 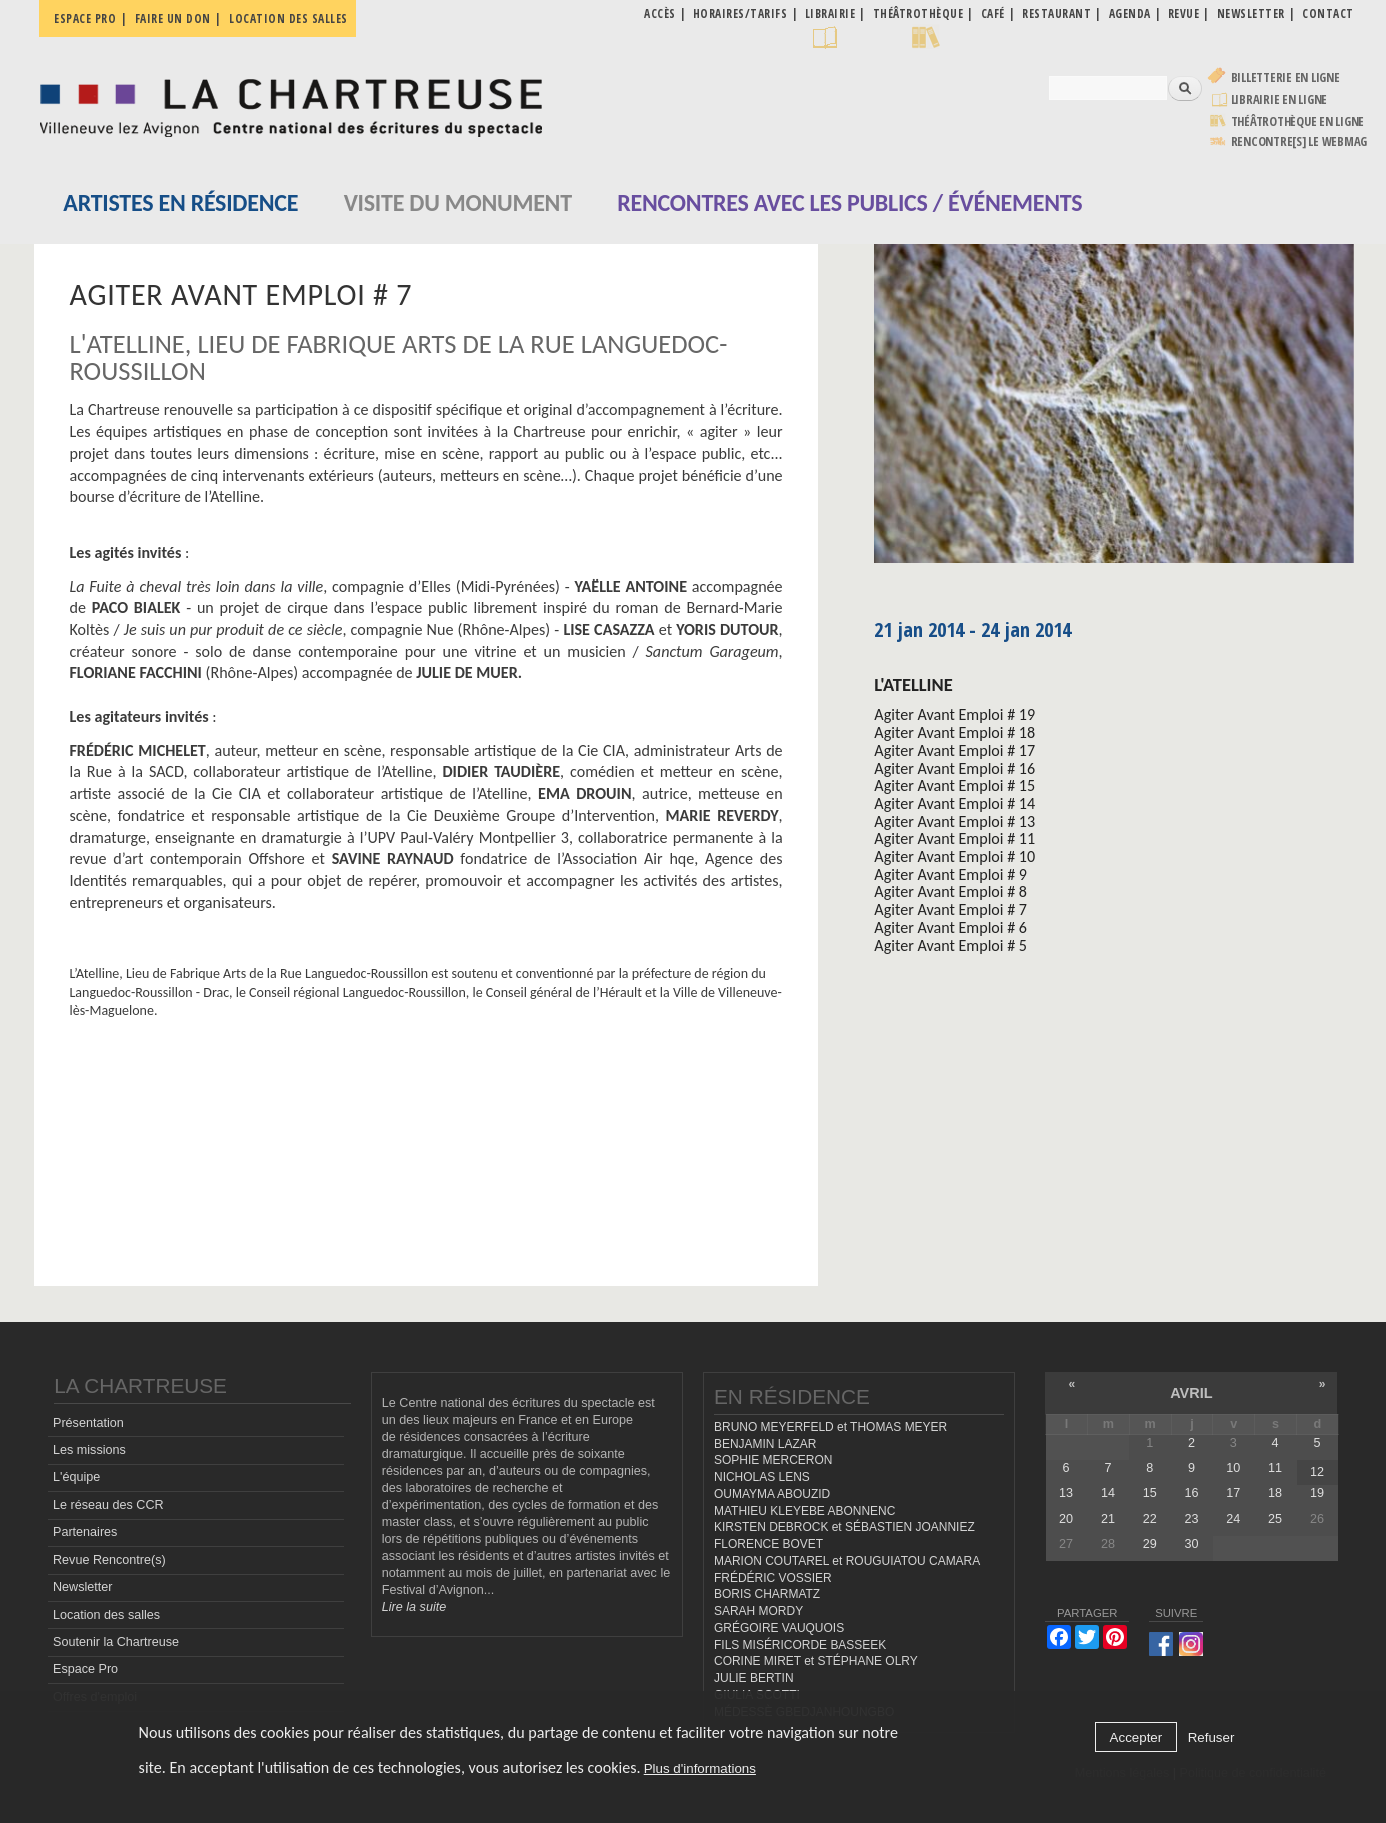 What do you see at coordinates (1211, 1737) in the screenshot?
I see `Refuser` at bounding box center [1211, 1737].